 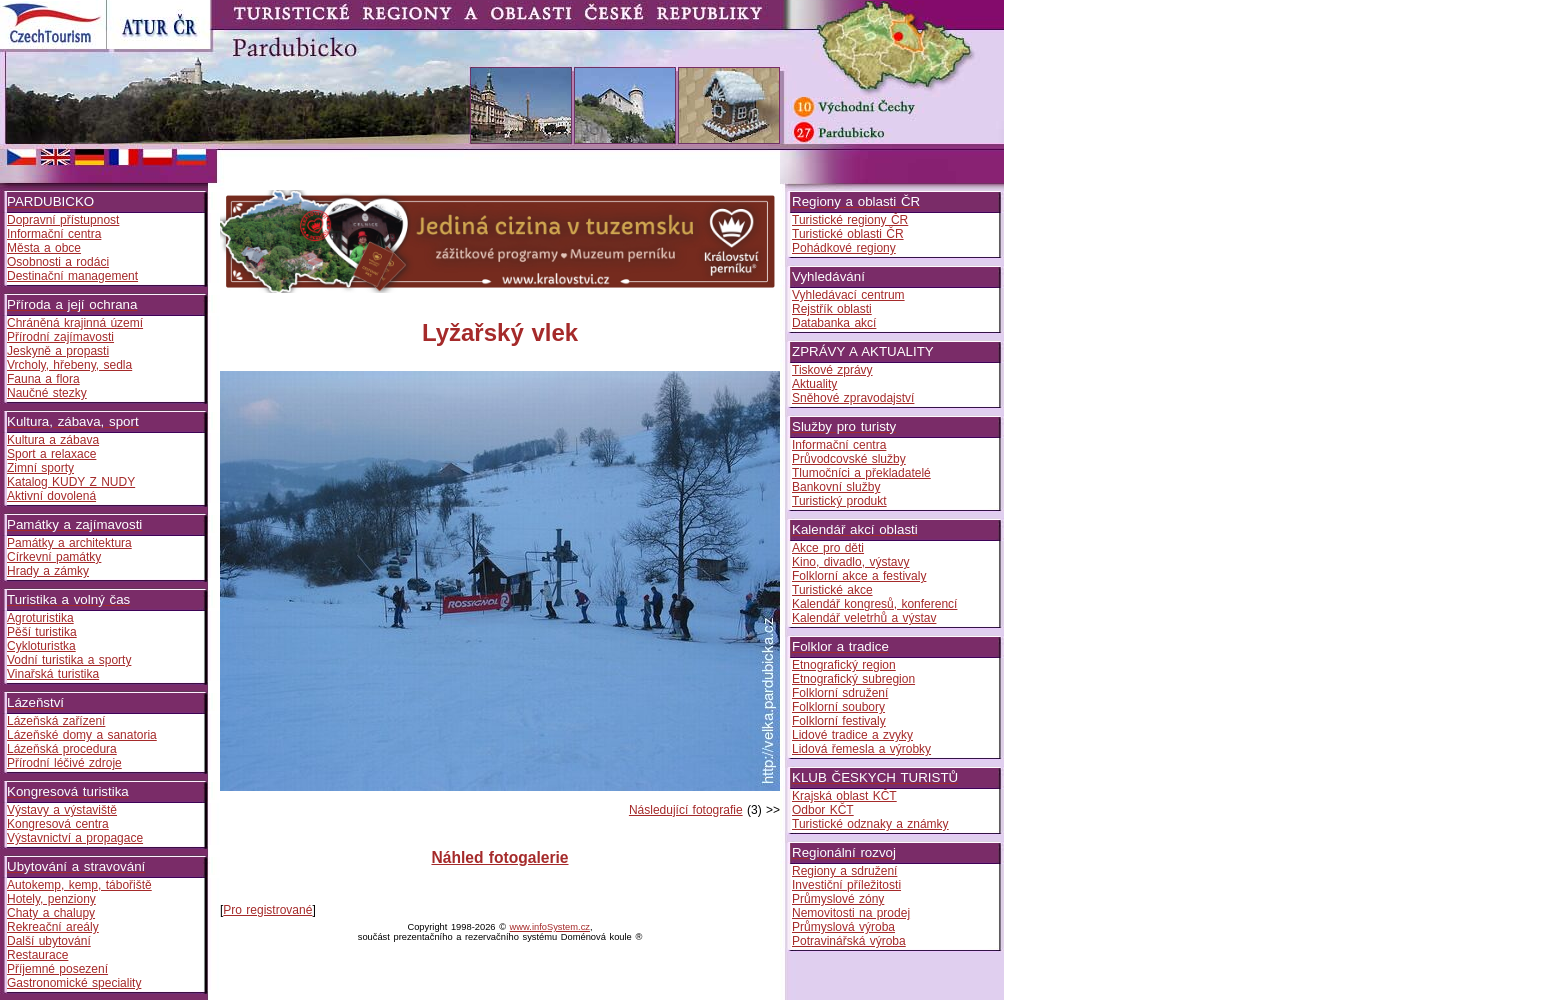 I want to click on Přírodní zajímavosti, so click(x=60, y=337).